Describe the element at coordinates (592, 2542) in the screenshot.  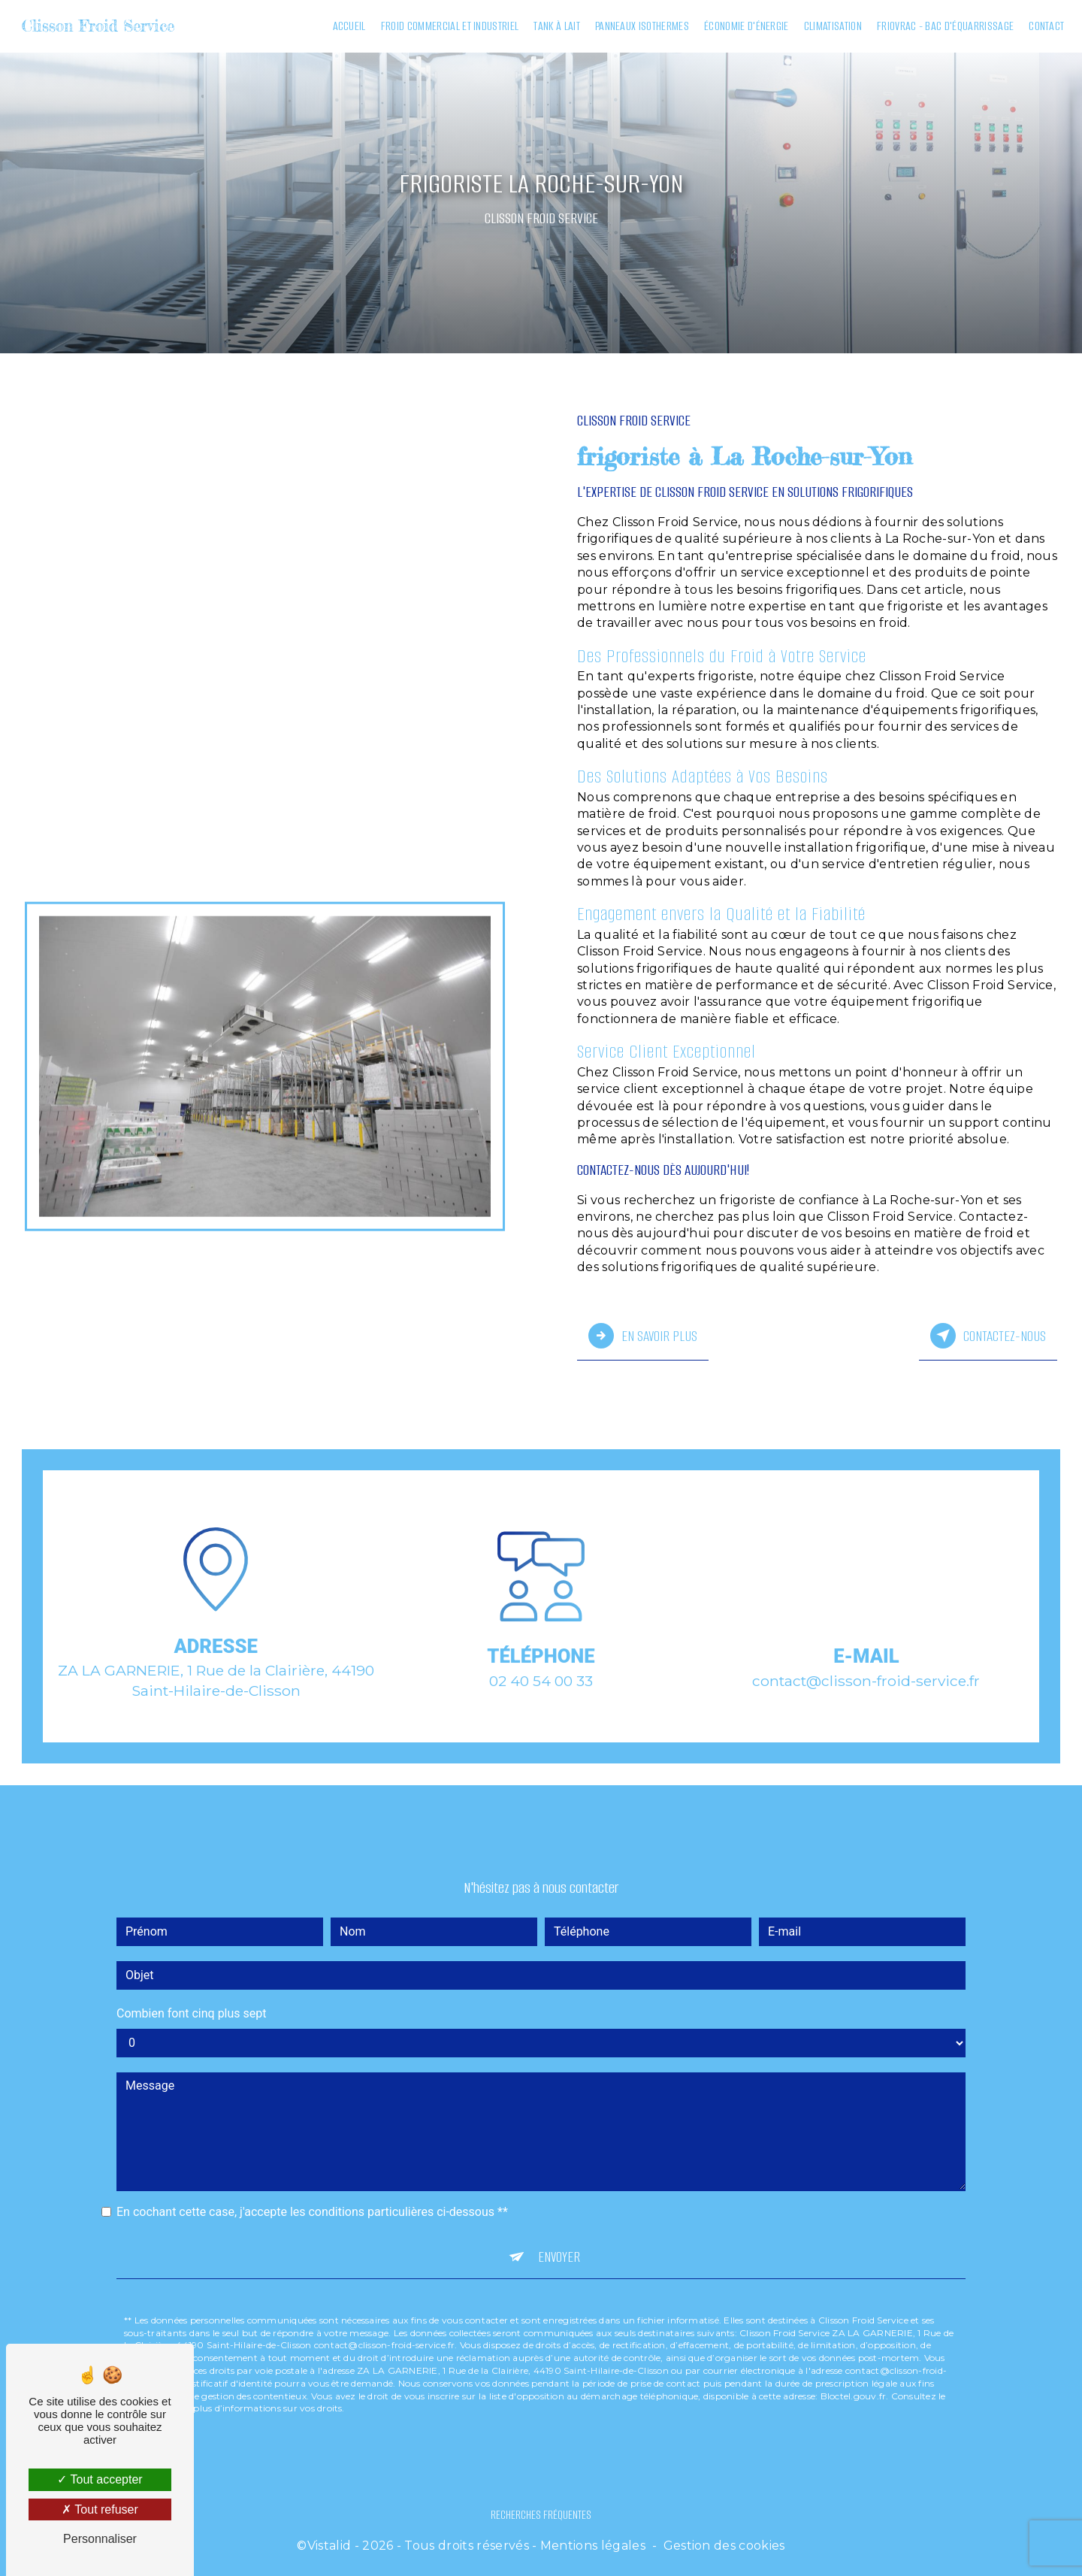
I see `Mentions légales` at that location.